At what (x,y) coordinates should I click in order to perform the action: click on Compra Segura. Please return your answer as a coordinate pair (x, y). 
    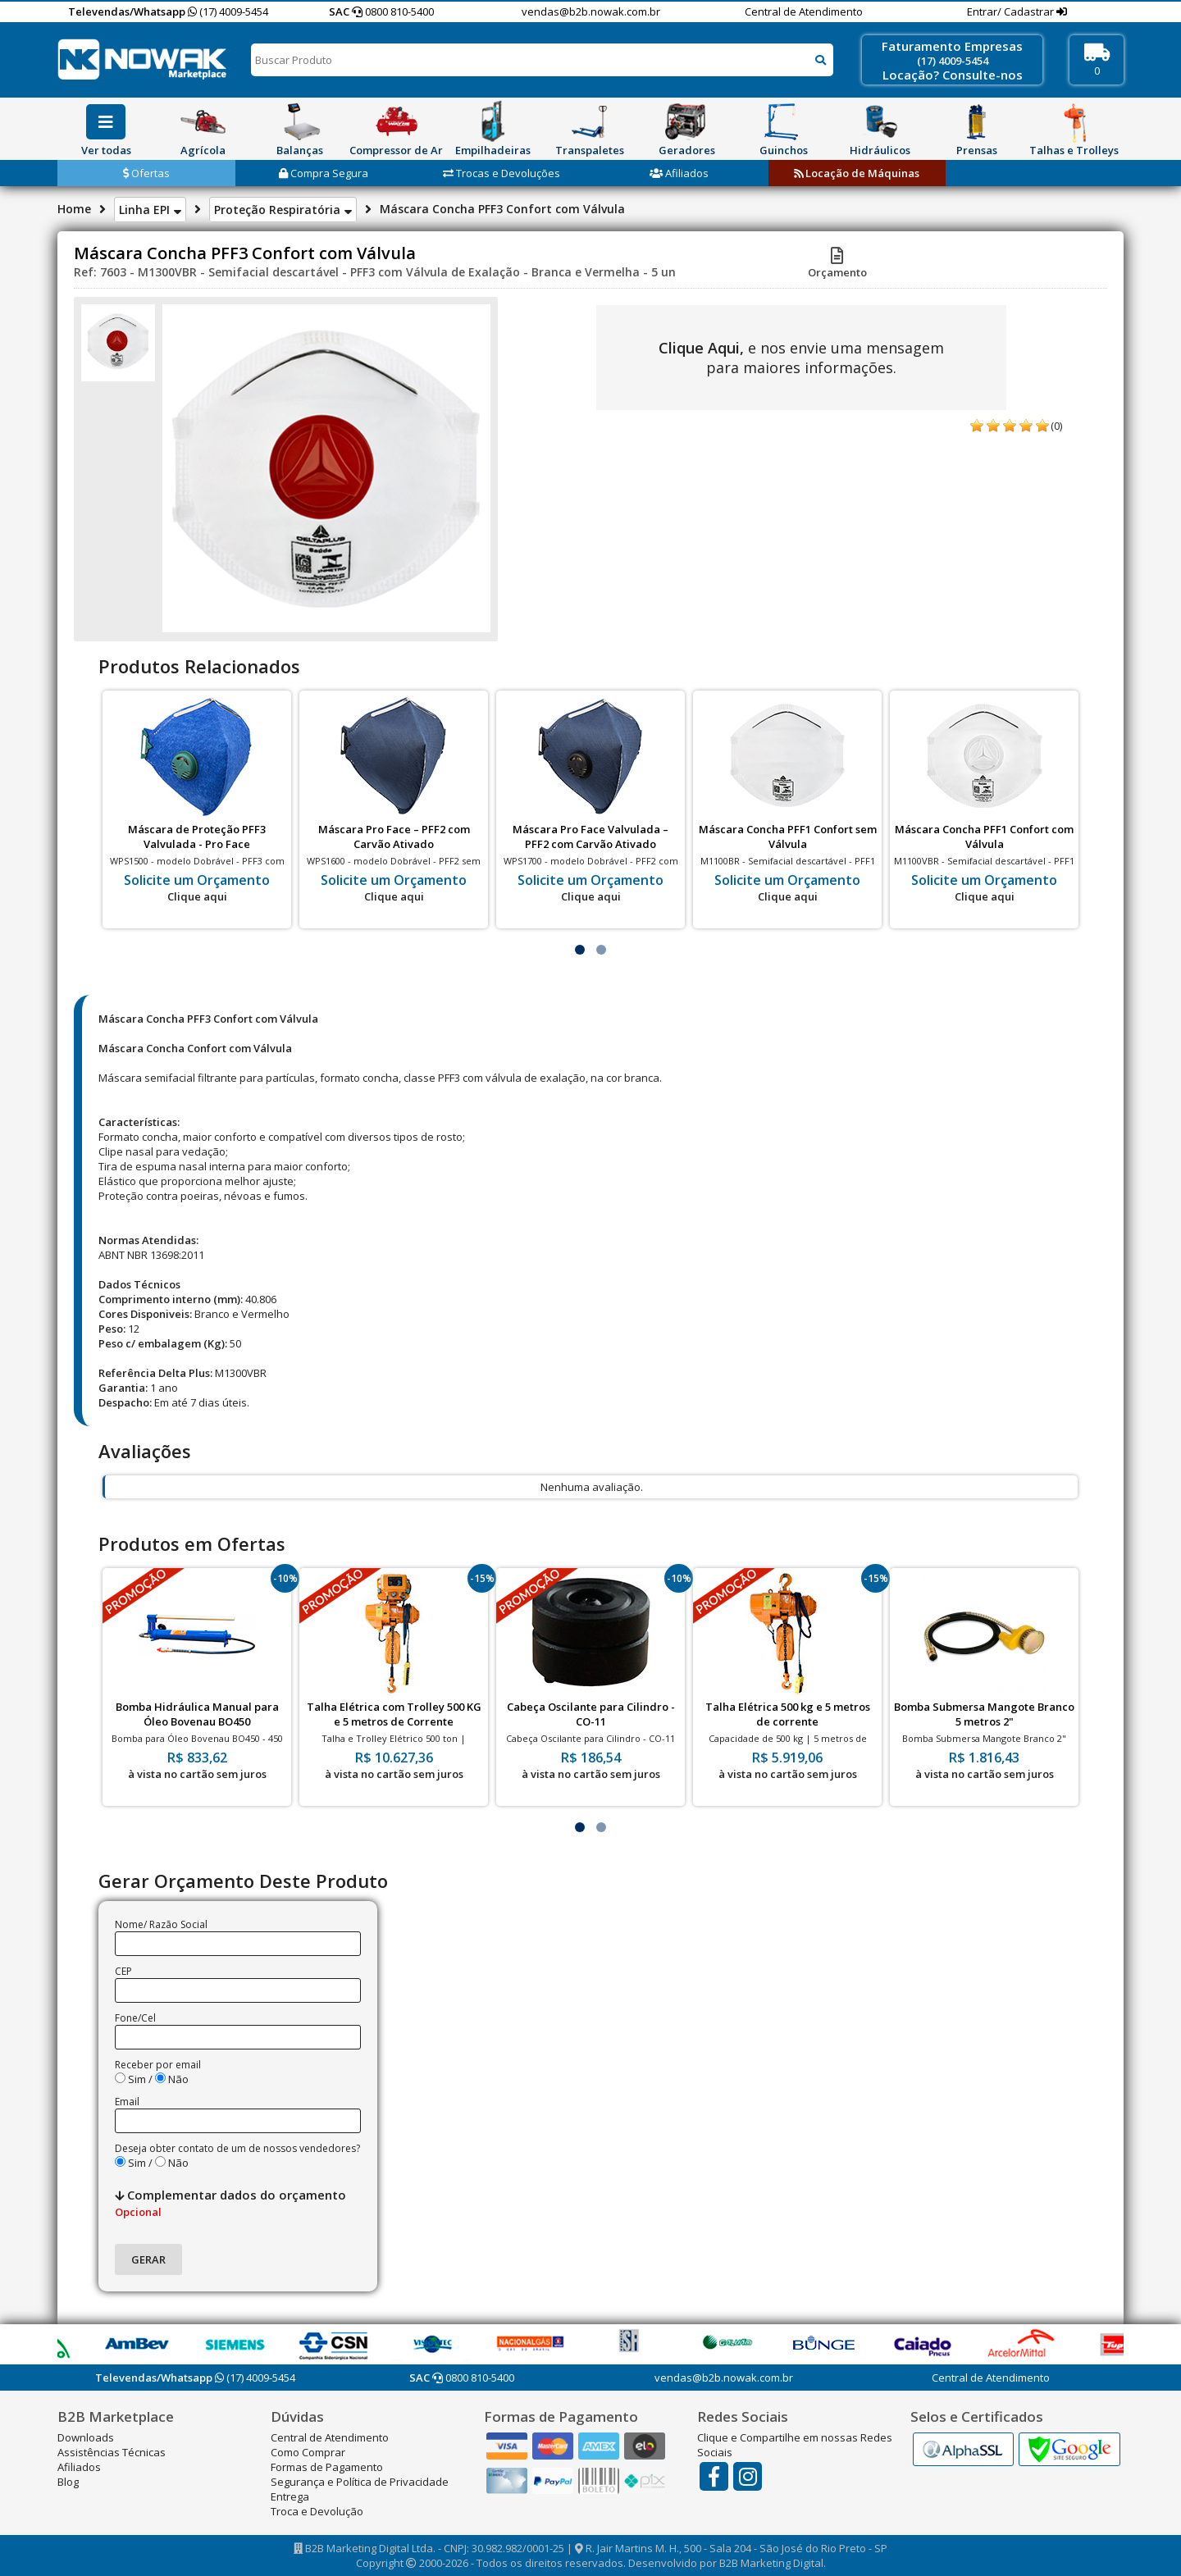
    Looking at the image, I should click on (323, 173).